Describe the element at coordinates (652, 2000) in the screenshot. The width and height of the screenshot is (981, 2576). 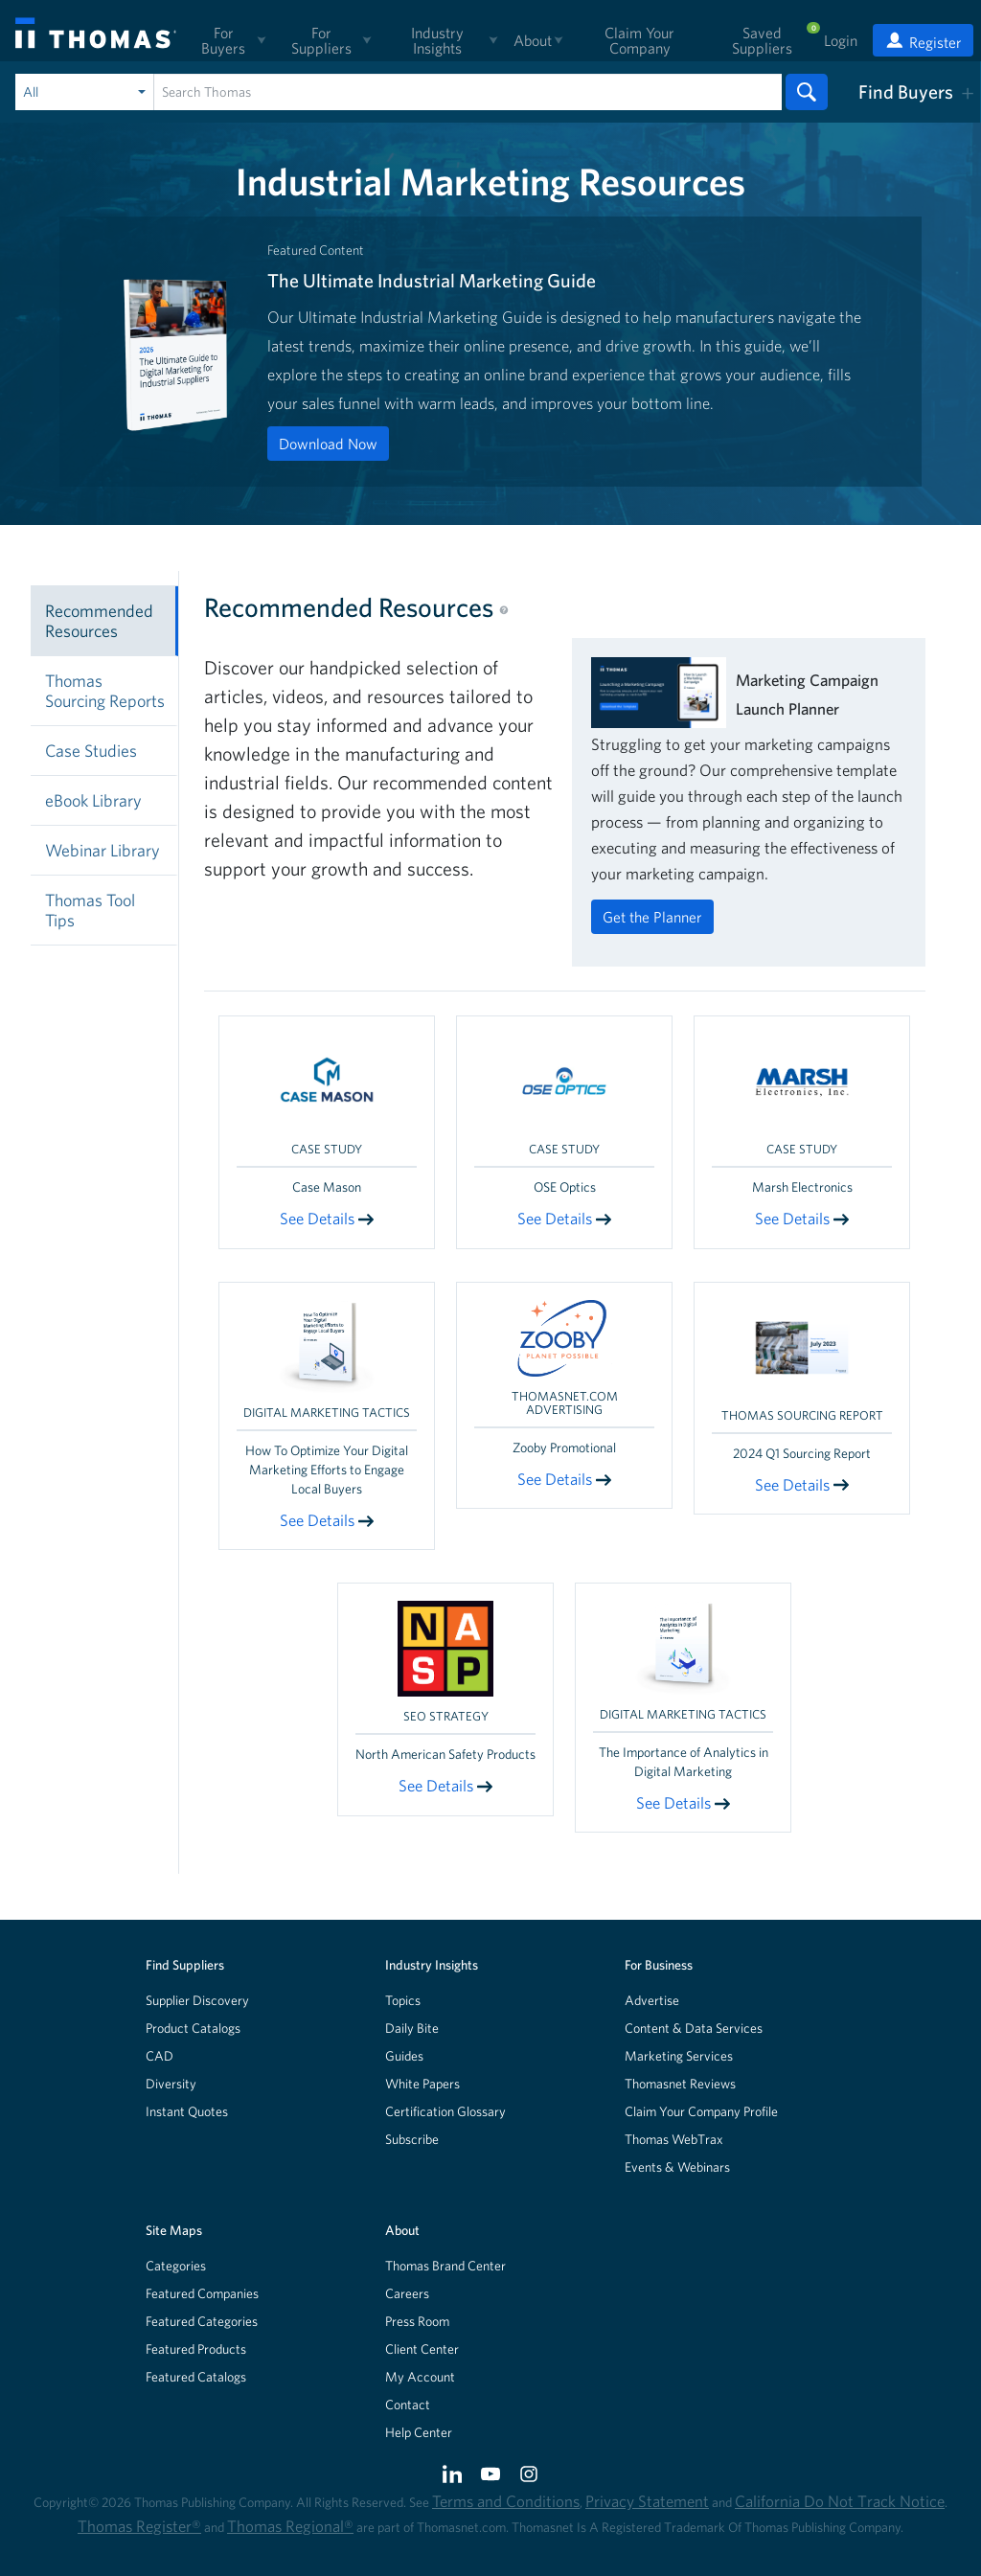
I see `Advertise` at that location.